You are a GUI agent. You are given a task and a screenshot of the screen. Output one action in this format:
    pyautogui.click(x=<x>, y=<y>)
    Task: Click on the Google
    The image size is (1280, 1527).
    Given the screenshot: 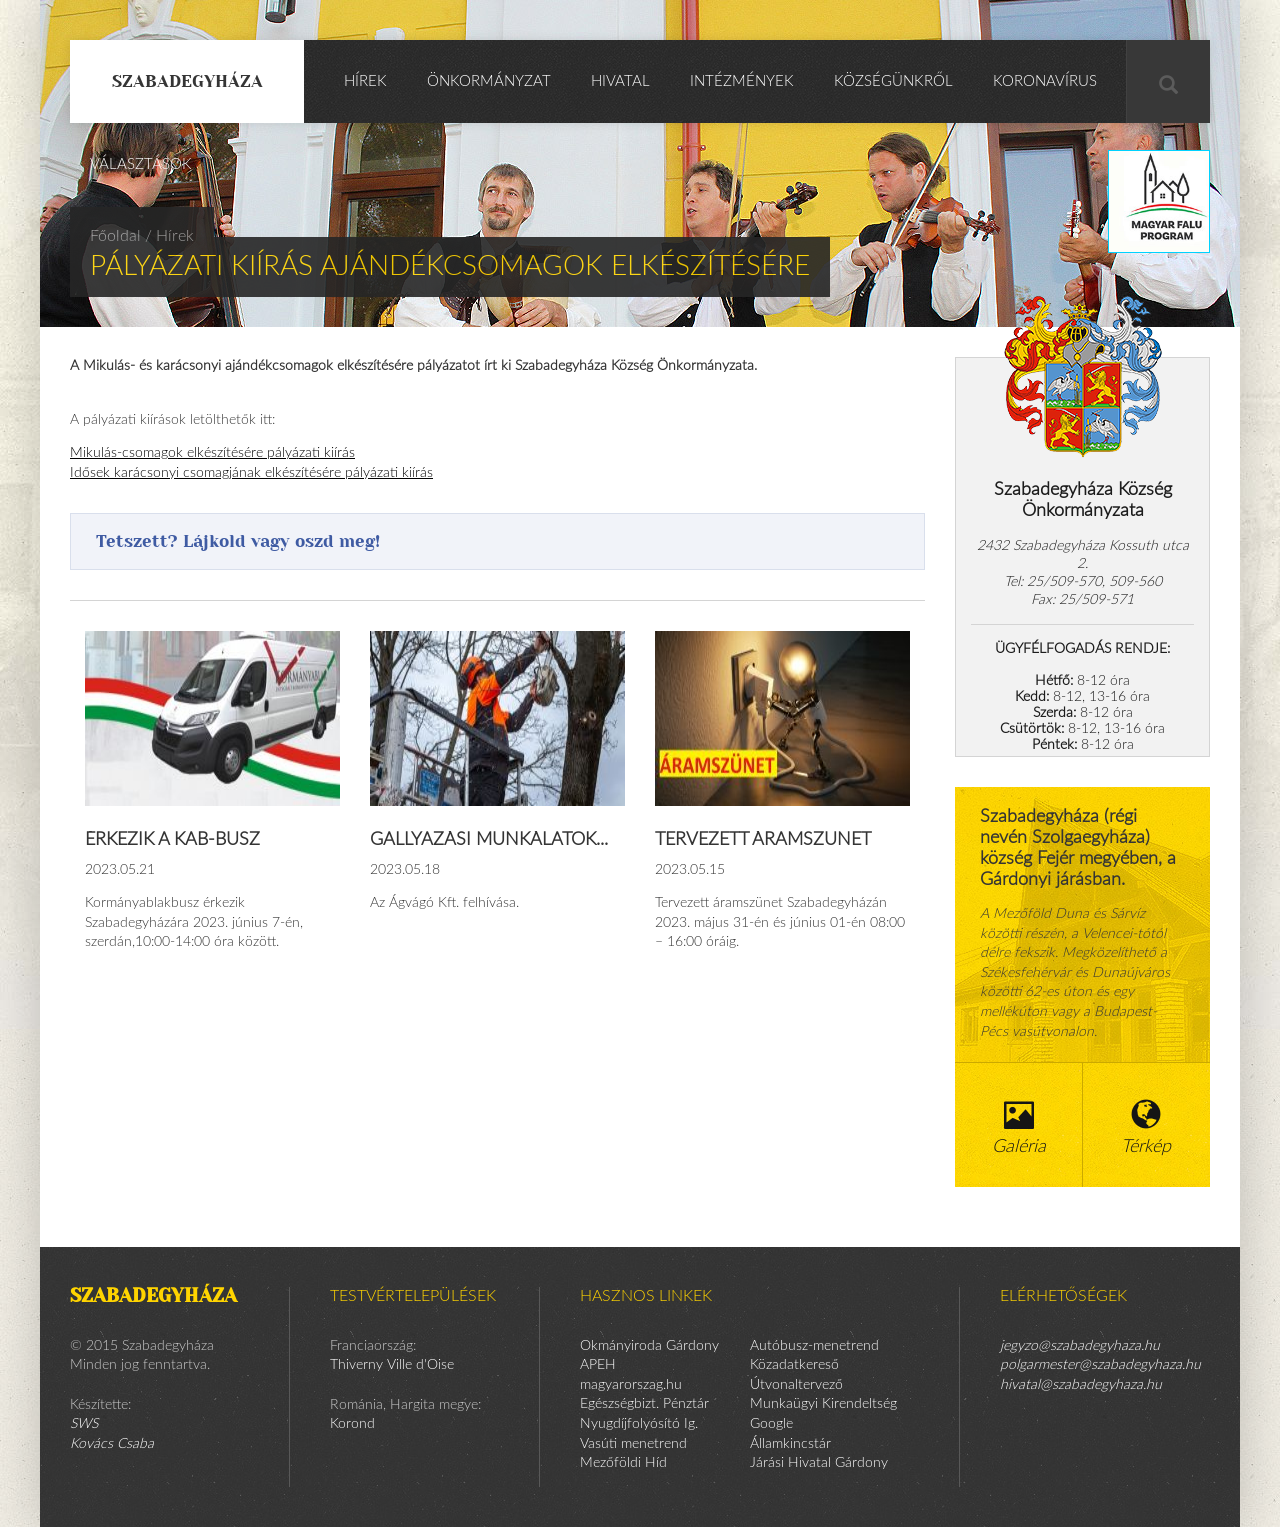 What is the action you would take?
    pyautogui.click(x=771, y=1424)
    